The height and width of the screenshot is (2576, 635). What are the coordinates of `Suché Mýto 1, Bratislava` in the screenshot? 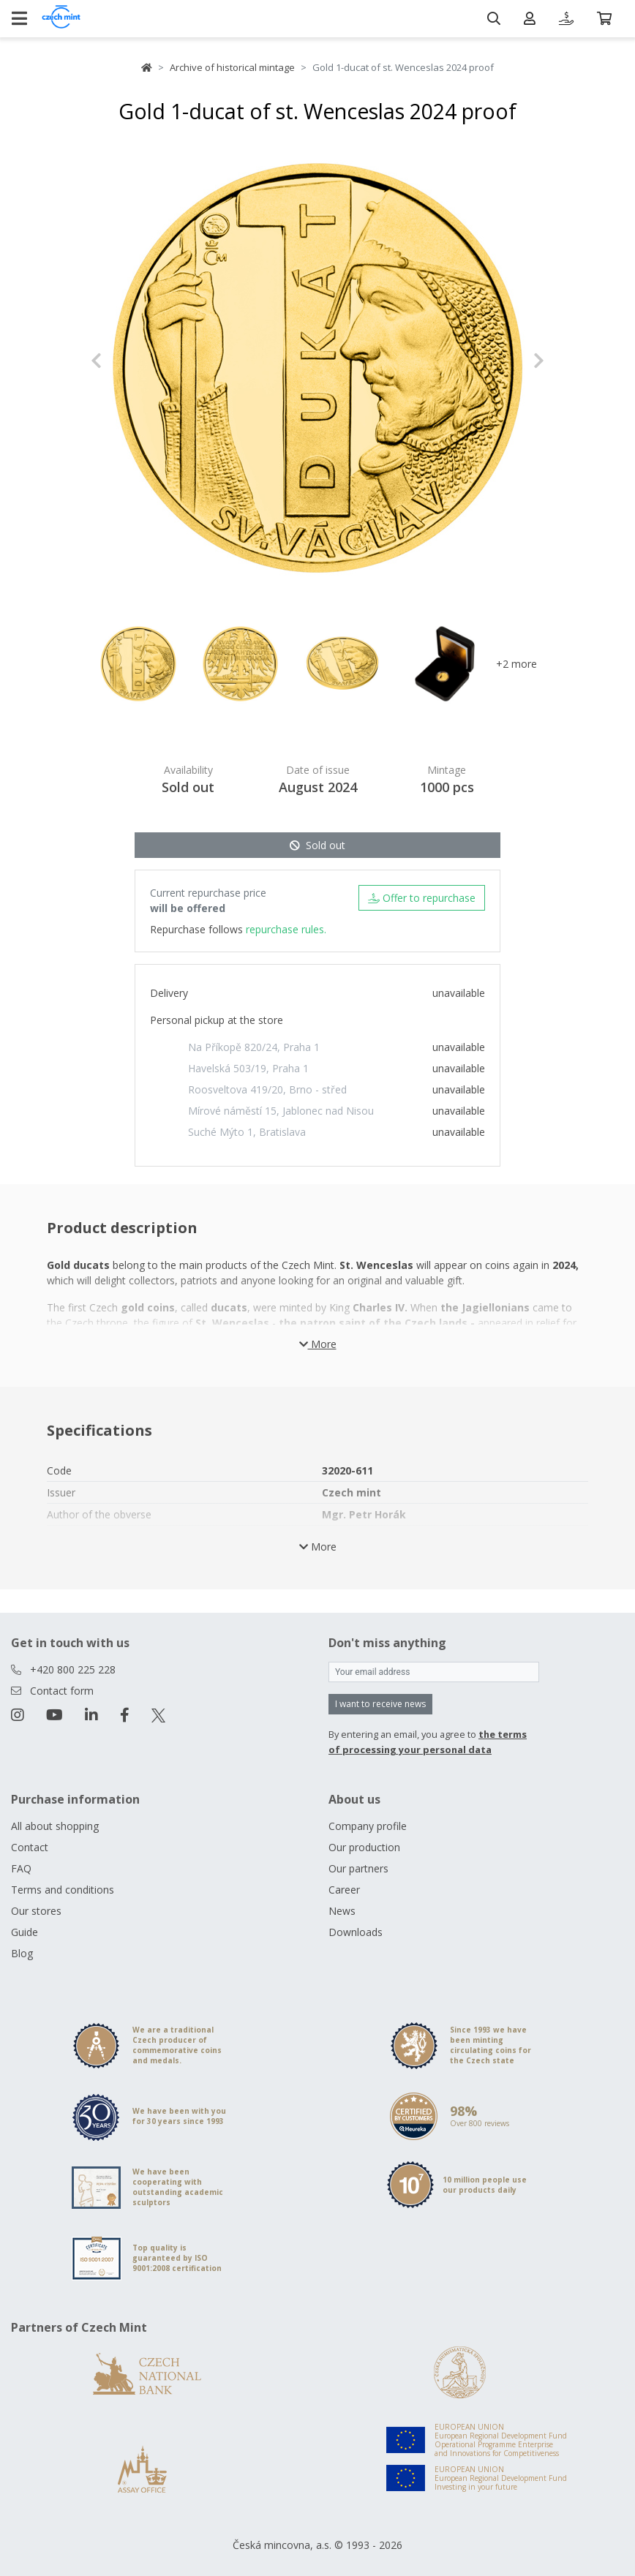 It's located at (247, 1132).